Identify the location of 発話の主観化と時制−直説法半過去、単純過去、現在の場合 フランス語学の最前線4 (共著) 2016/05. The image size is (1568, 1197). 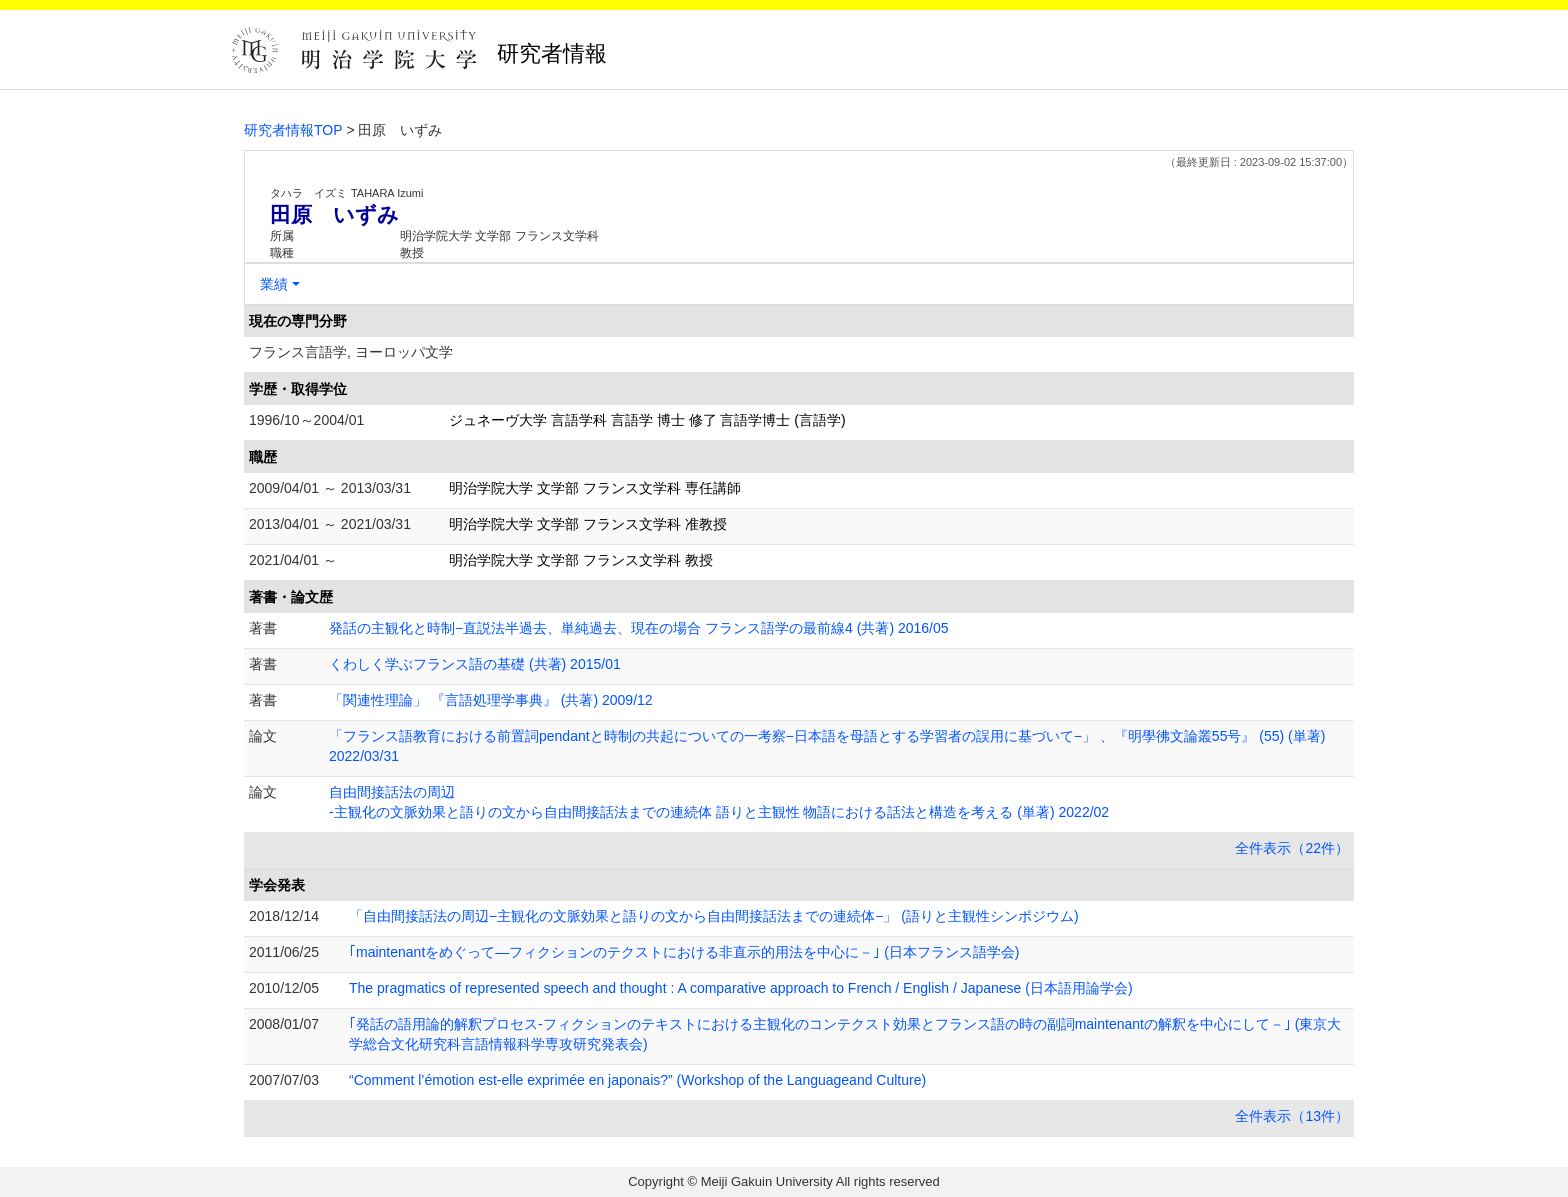
(639, 628).